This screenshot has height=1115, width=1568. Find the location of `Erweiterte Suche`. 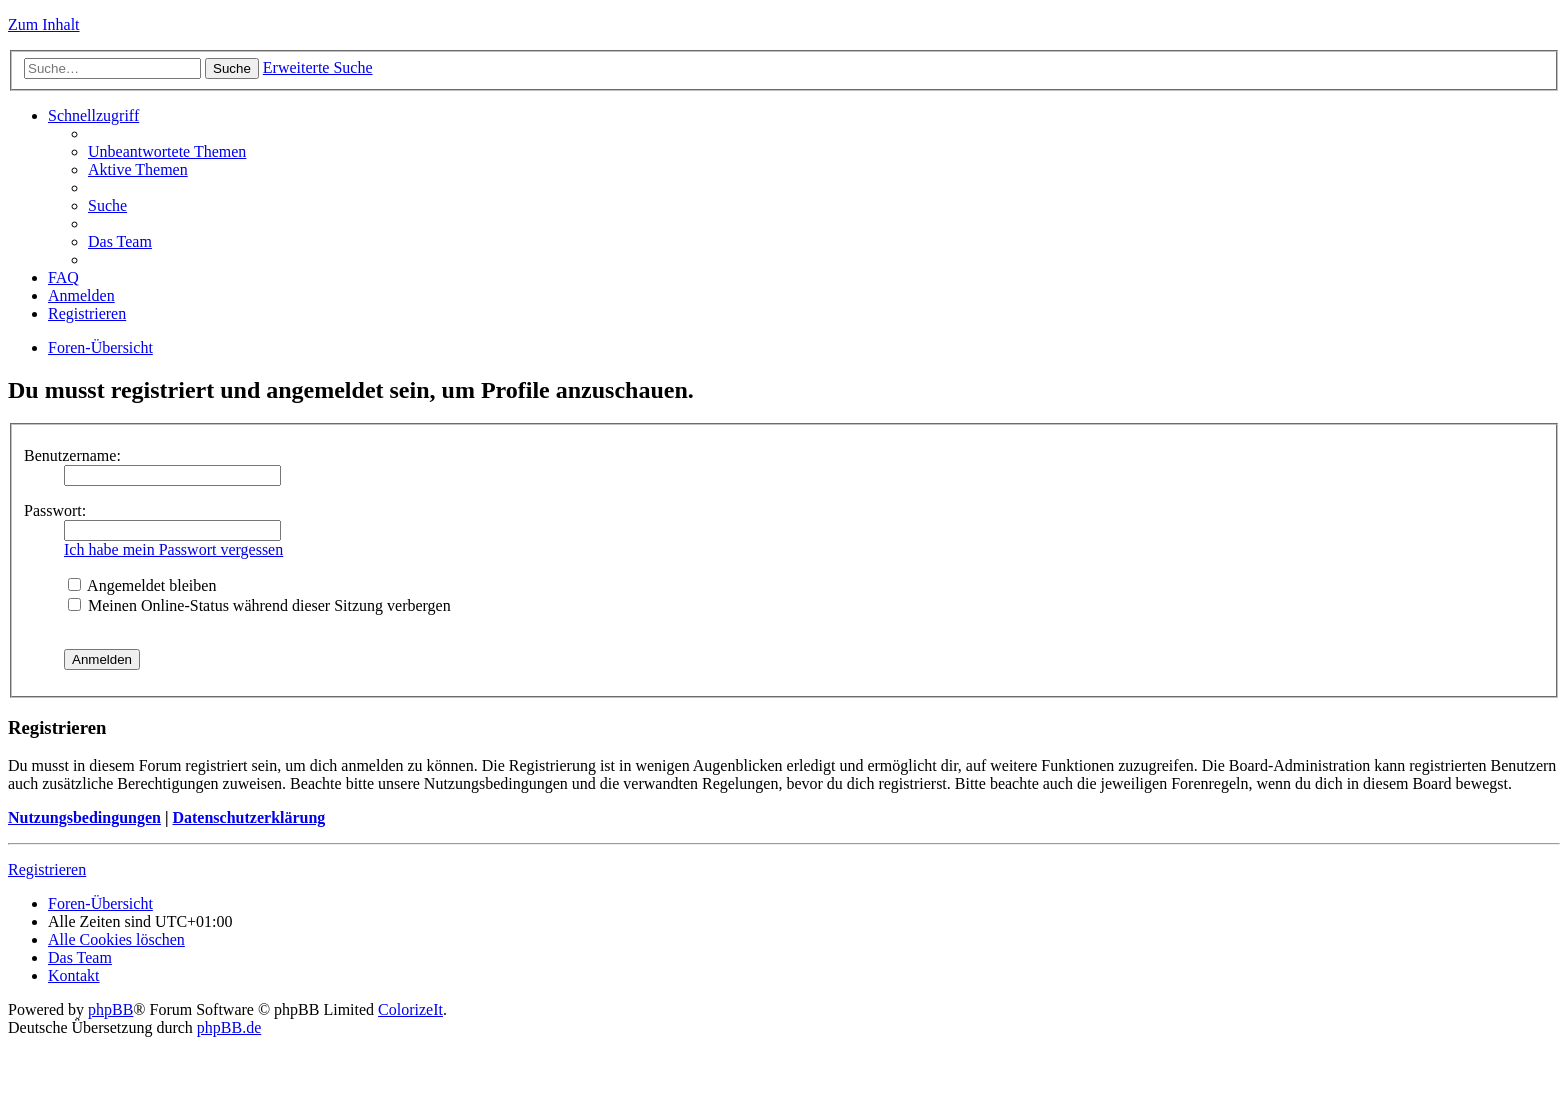

Erweiterte Suche is located at coordinates (318, 67).